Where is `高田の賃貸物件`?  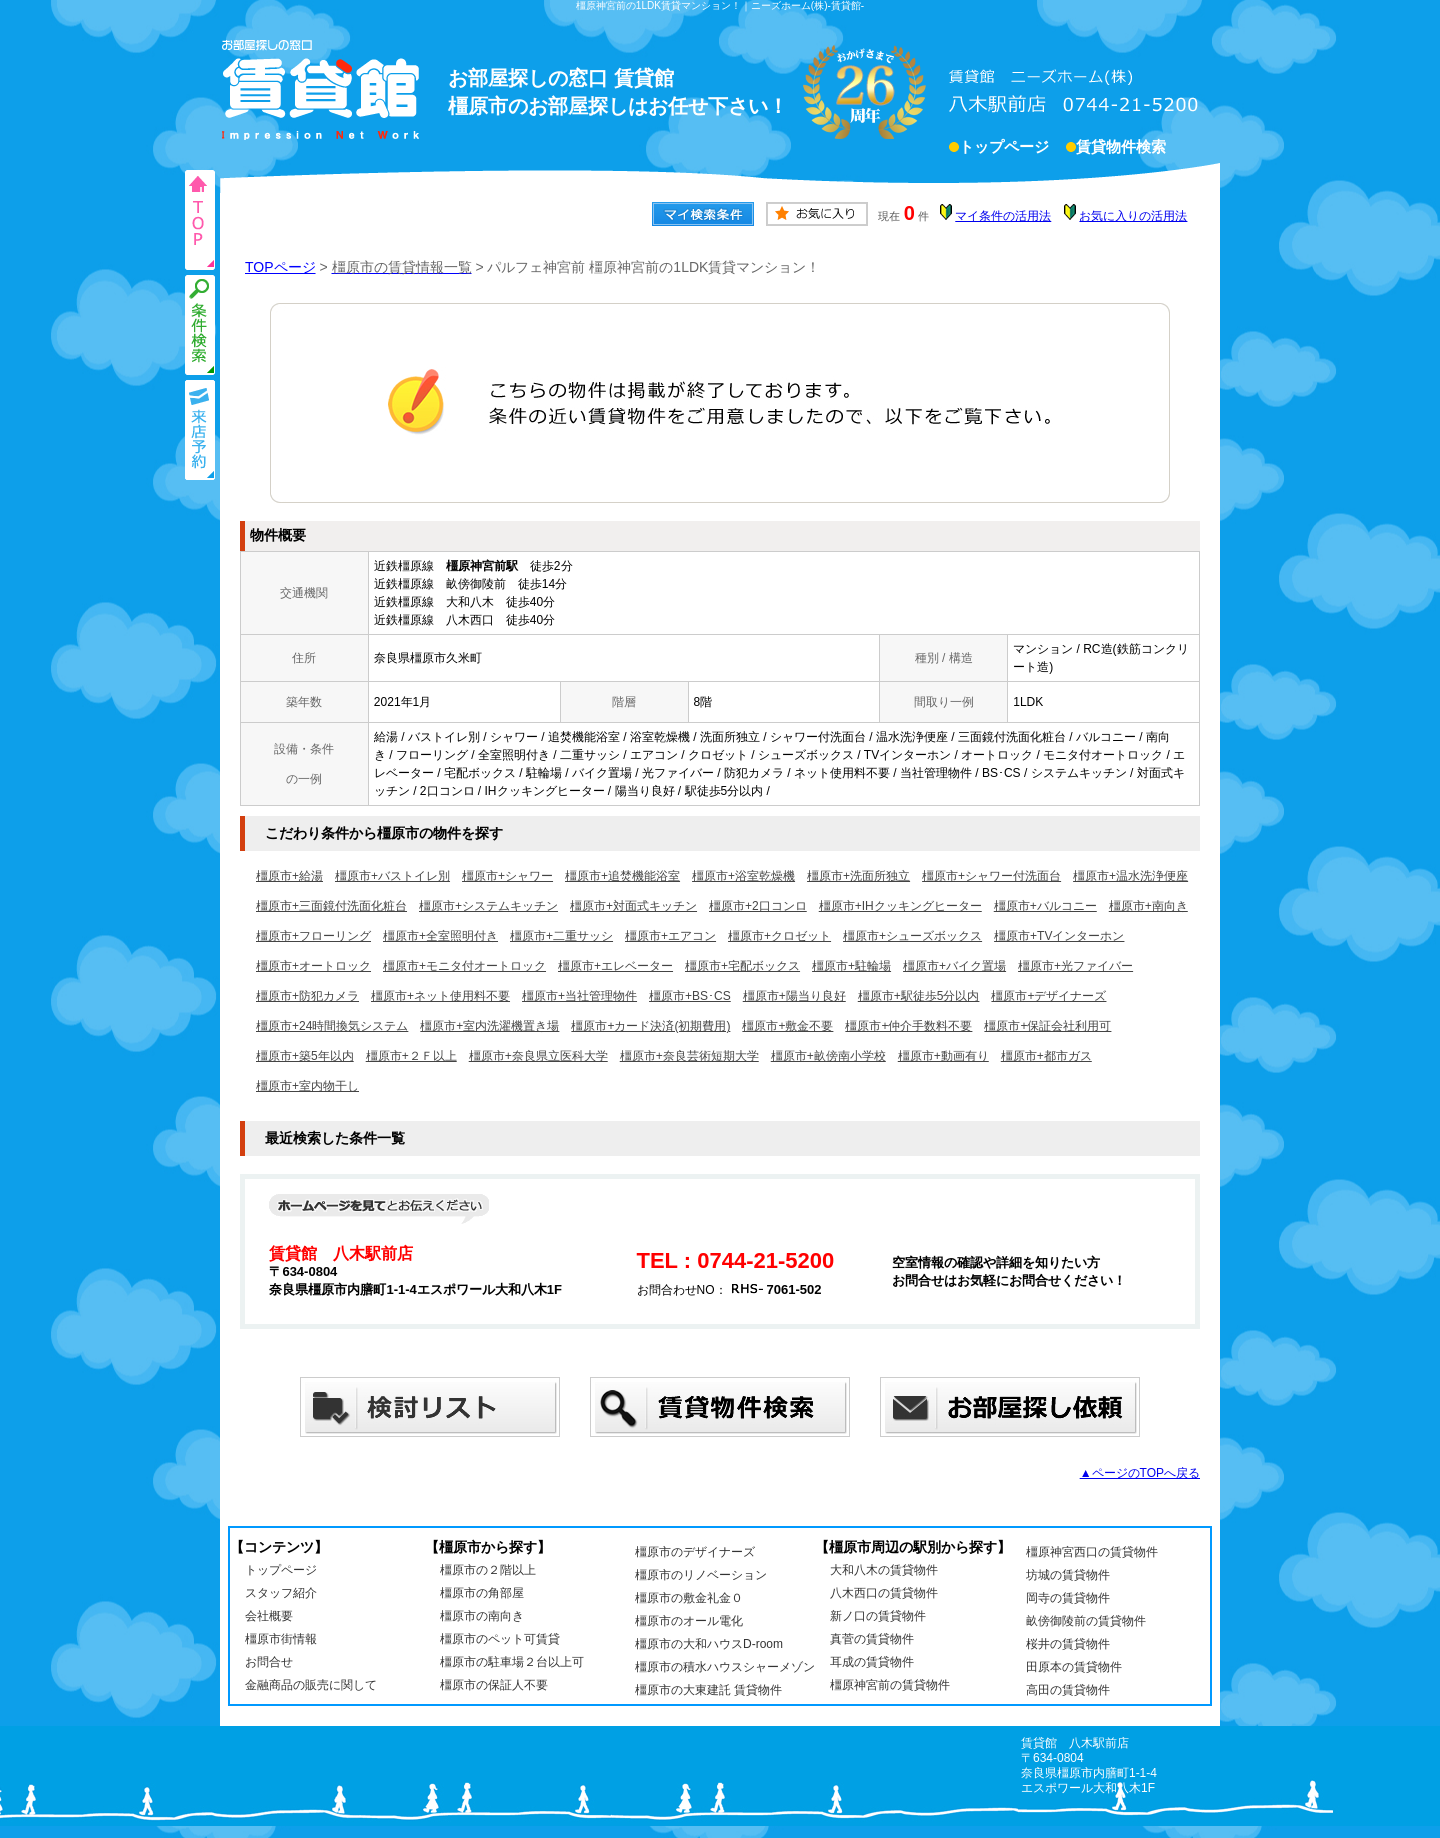
高田の賃貸物件 is located at coordinates (1068, 1690).